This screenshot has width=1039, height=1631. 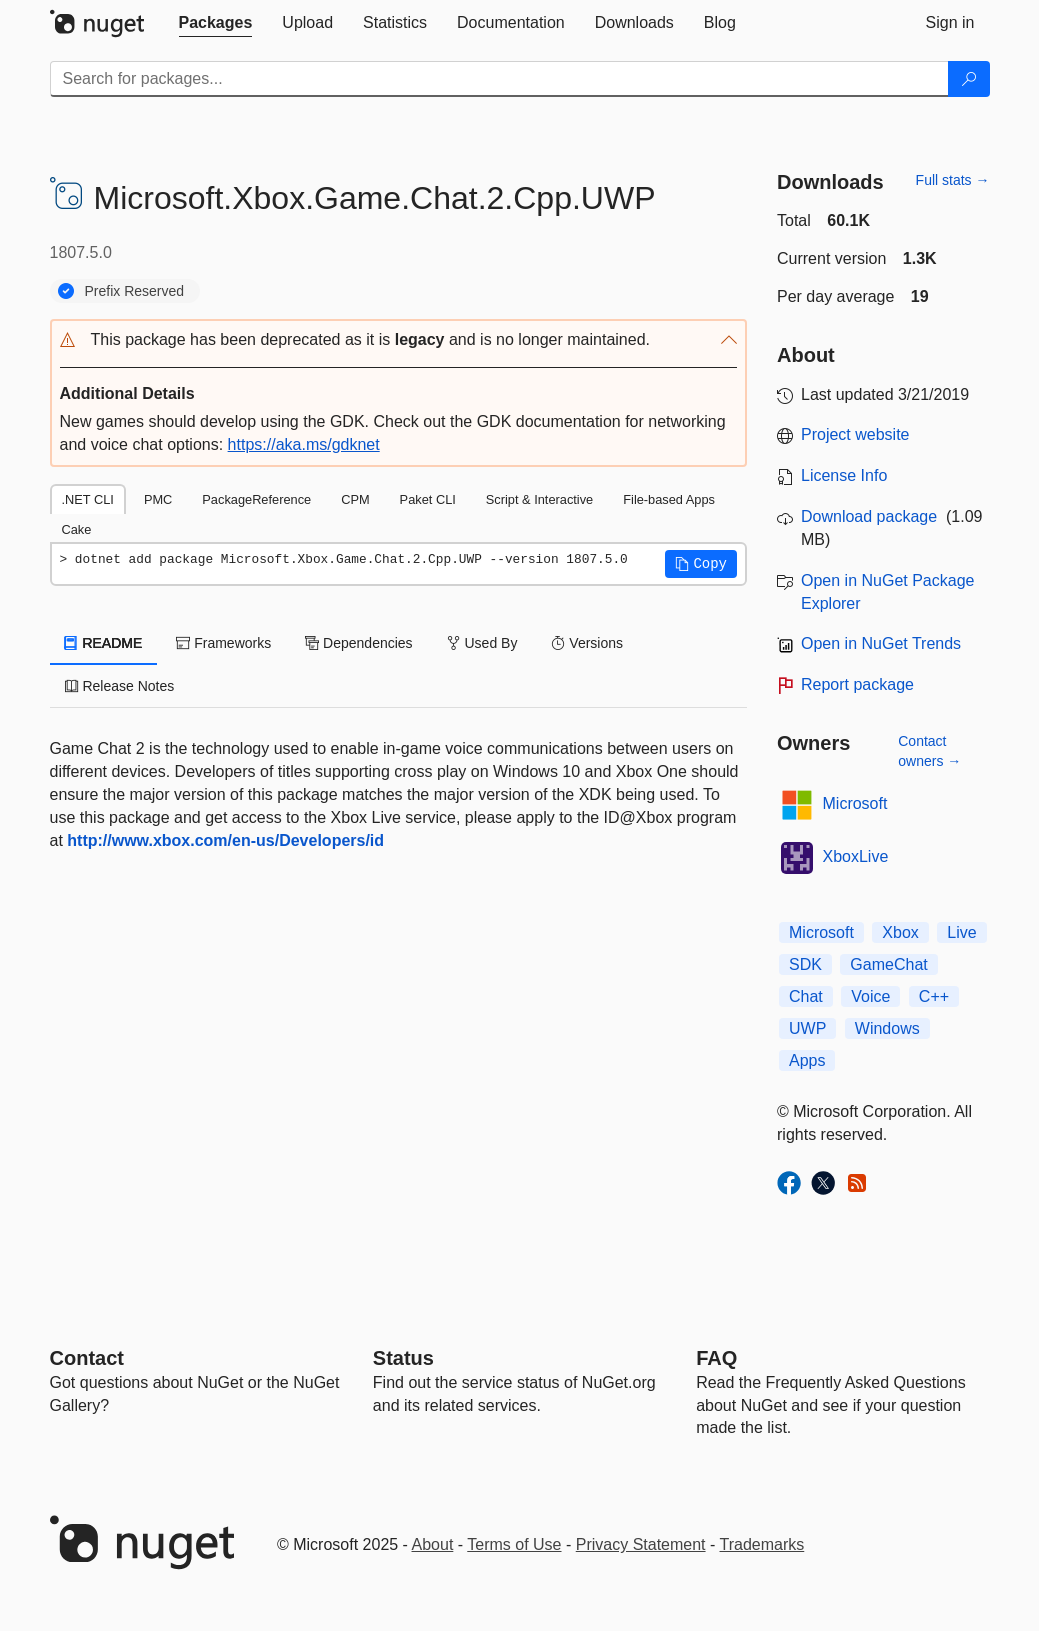 What do you see at coordinates (158, 499) in the screenshot?
I see `PMC [tab]` at bounding box center [158, 499].